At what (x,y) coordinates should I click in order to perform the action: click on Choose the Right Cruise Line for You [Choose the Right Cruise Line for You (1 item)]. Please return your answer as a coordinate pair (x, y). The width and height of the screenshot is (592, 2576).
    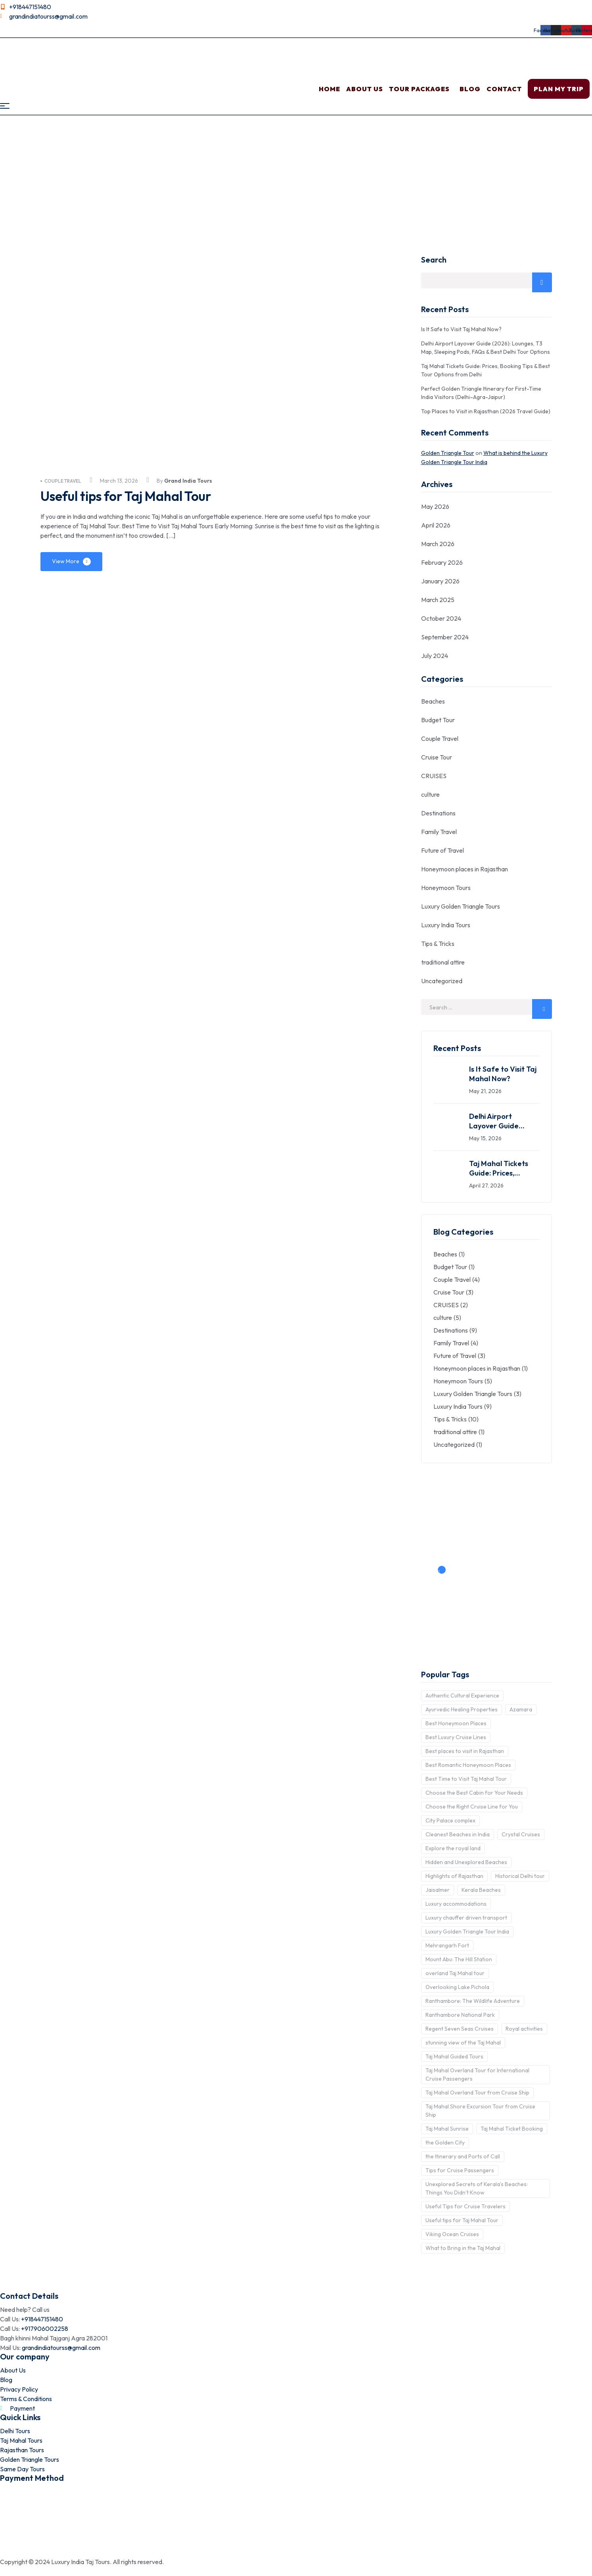
    Looking at the image, I should click on (471, 1806).